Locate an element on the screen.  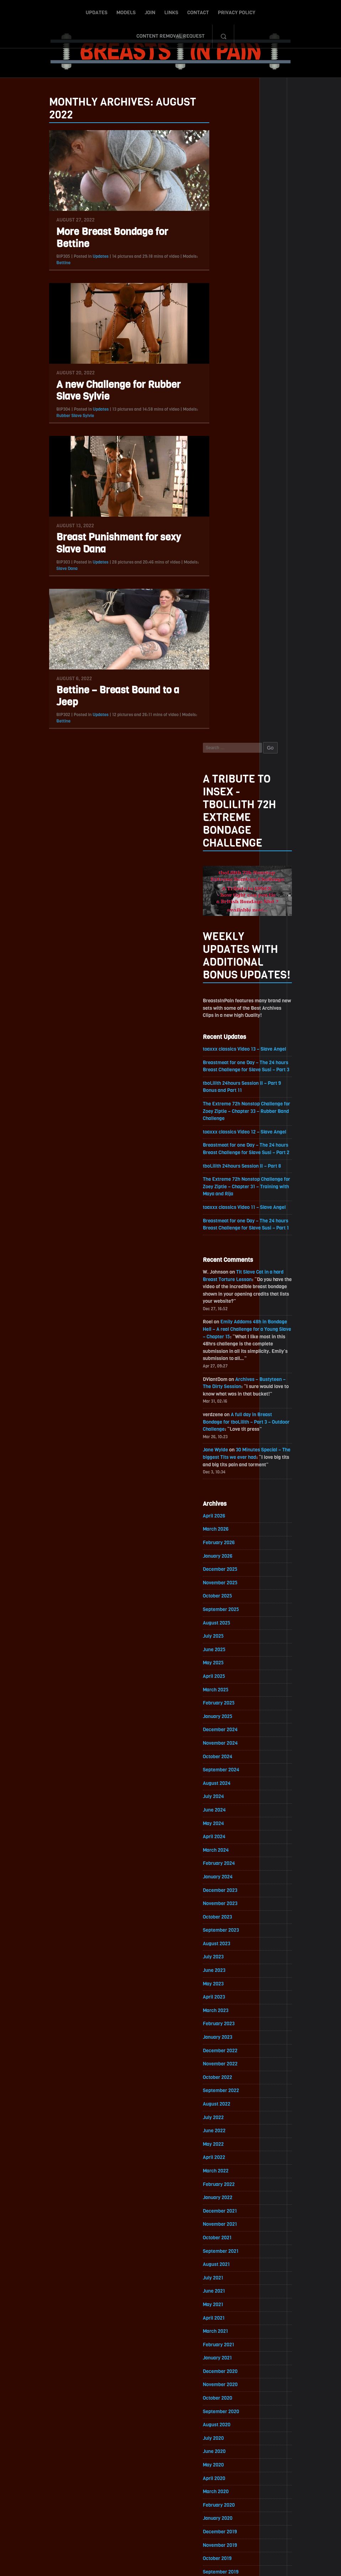
toaxxx classics Video 12 – Slave Angel is located at coordinates (255, 491).